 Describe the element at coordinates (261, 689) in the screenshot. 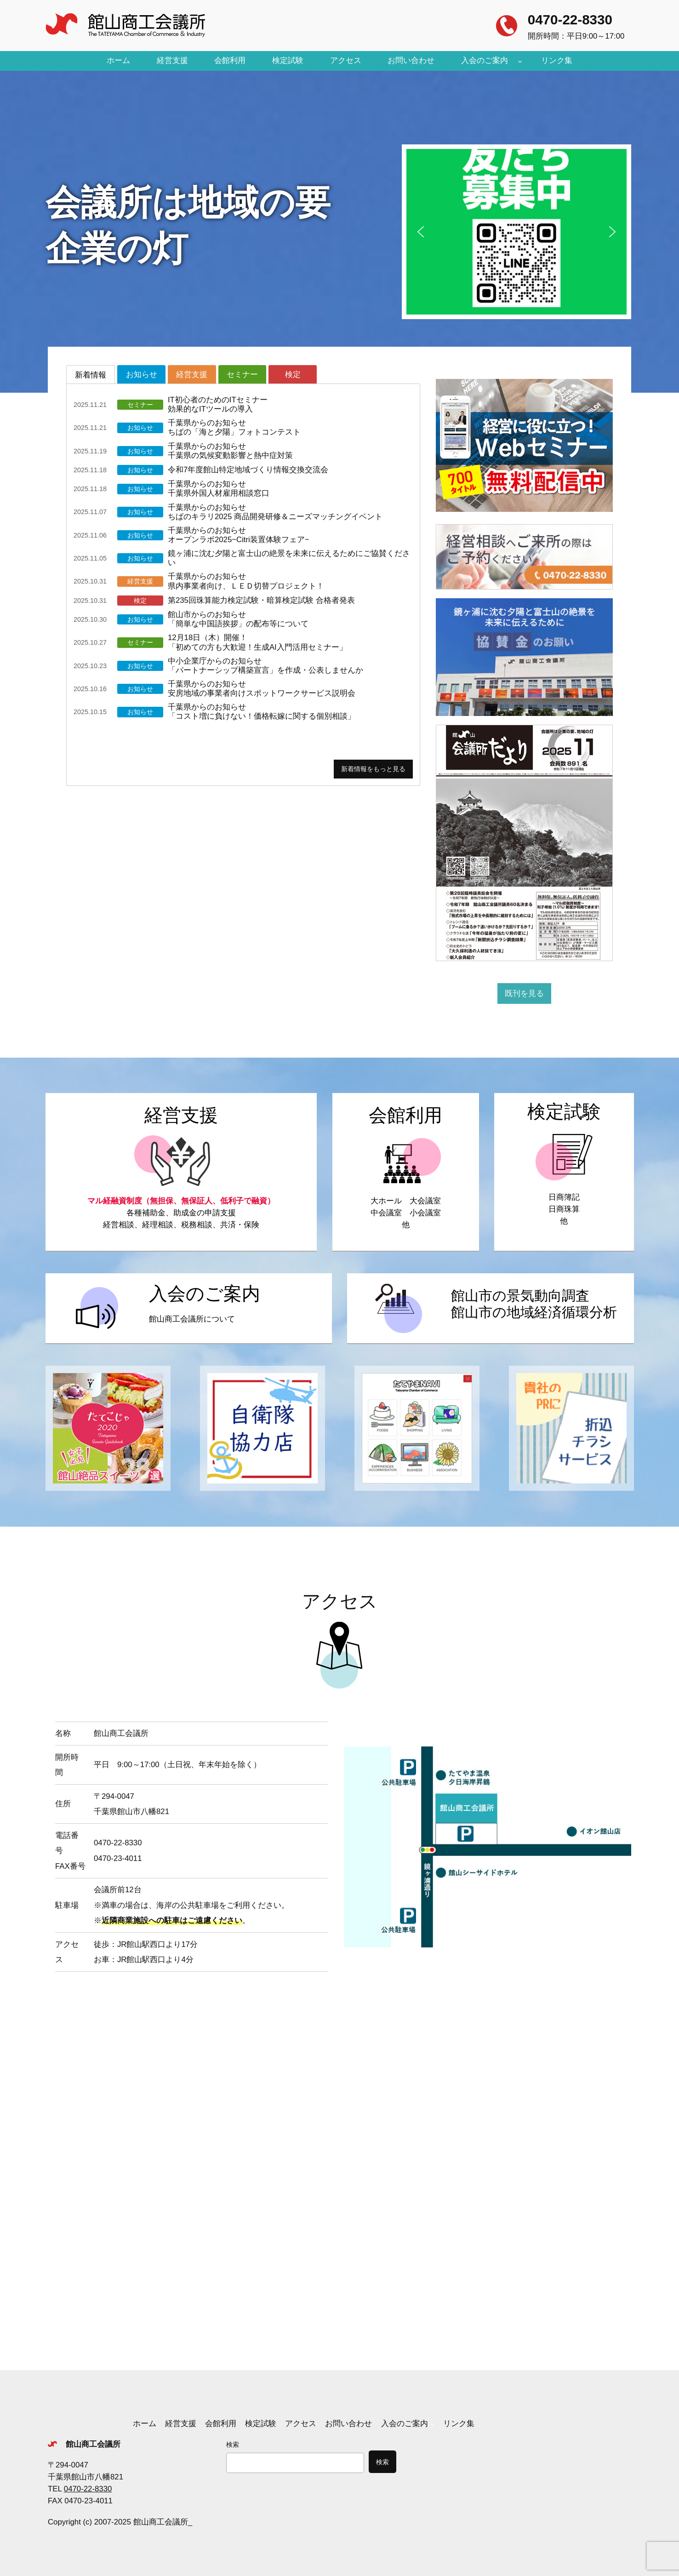

I see `千葉県からのお知らせ安房地域の事業者向けスポットワークサービス説明会` at that location.